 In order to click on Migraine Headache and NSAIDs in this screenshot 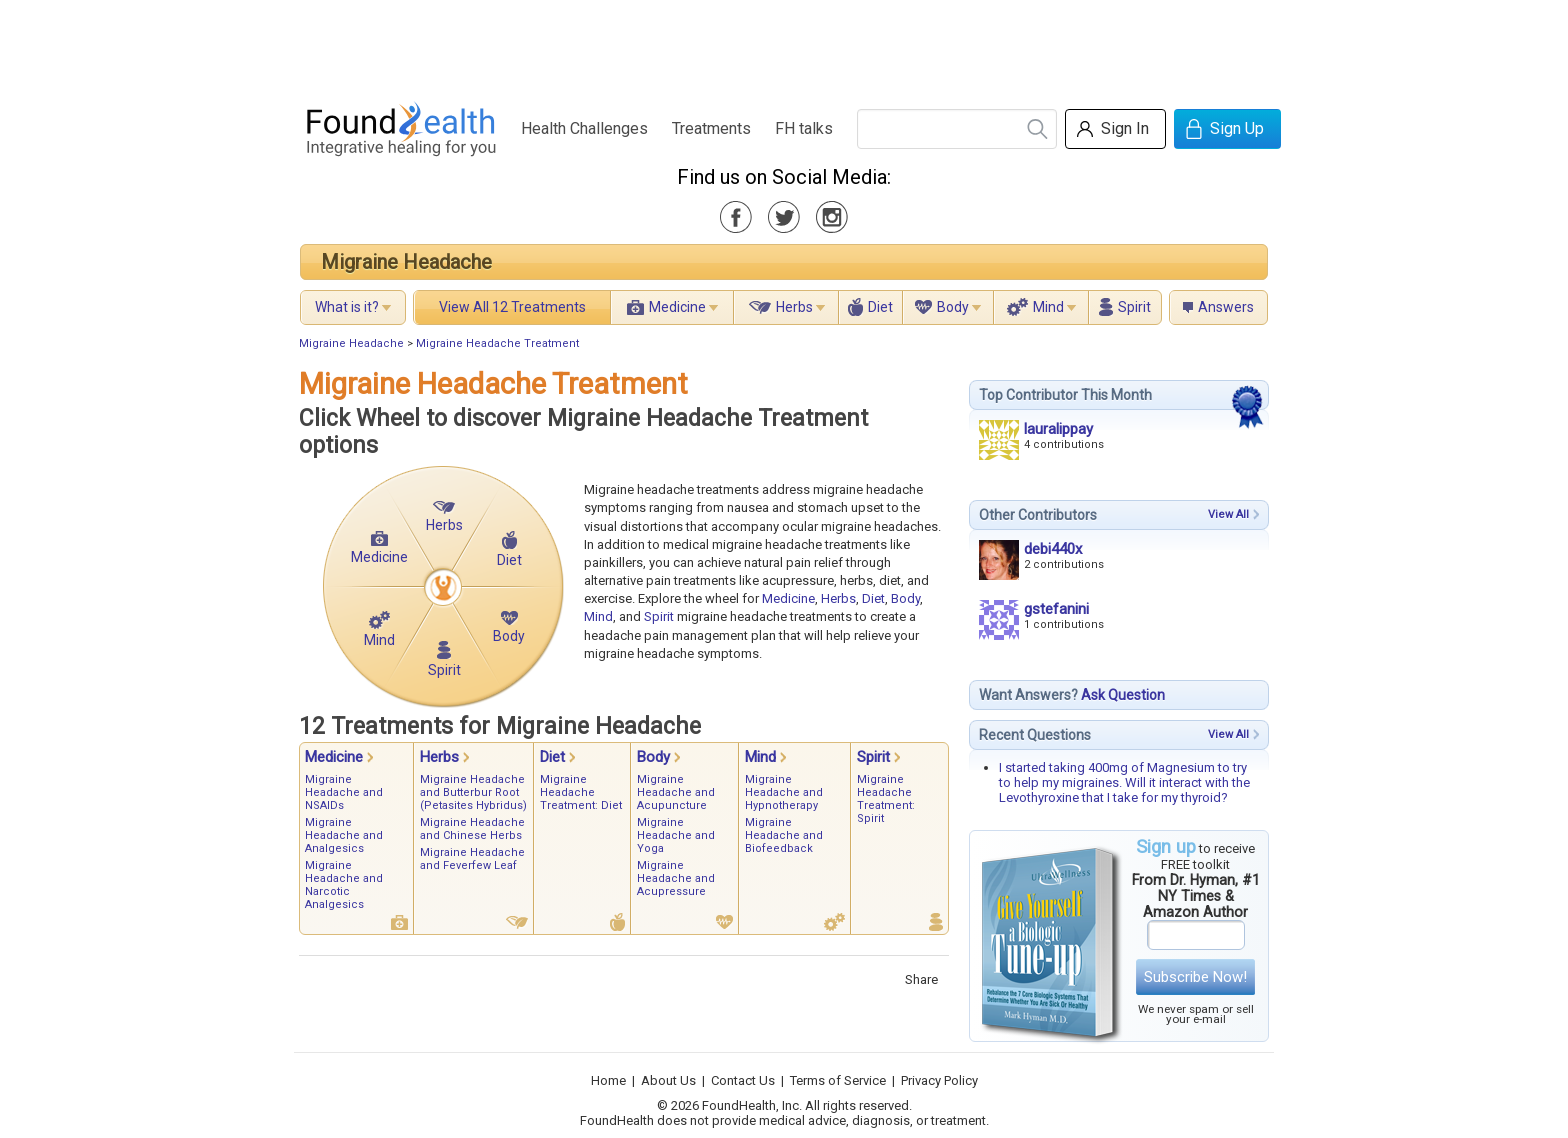, I will do `click(344, 792)`.